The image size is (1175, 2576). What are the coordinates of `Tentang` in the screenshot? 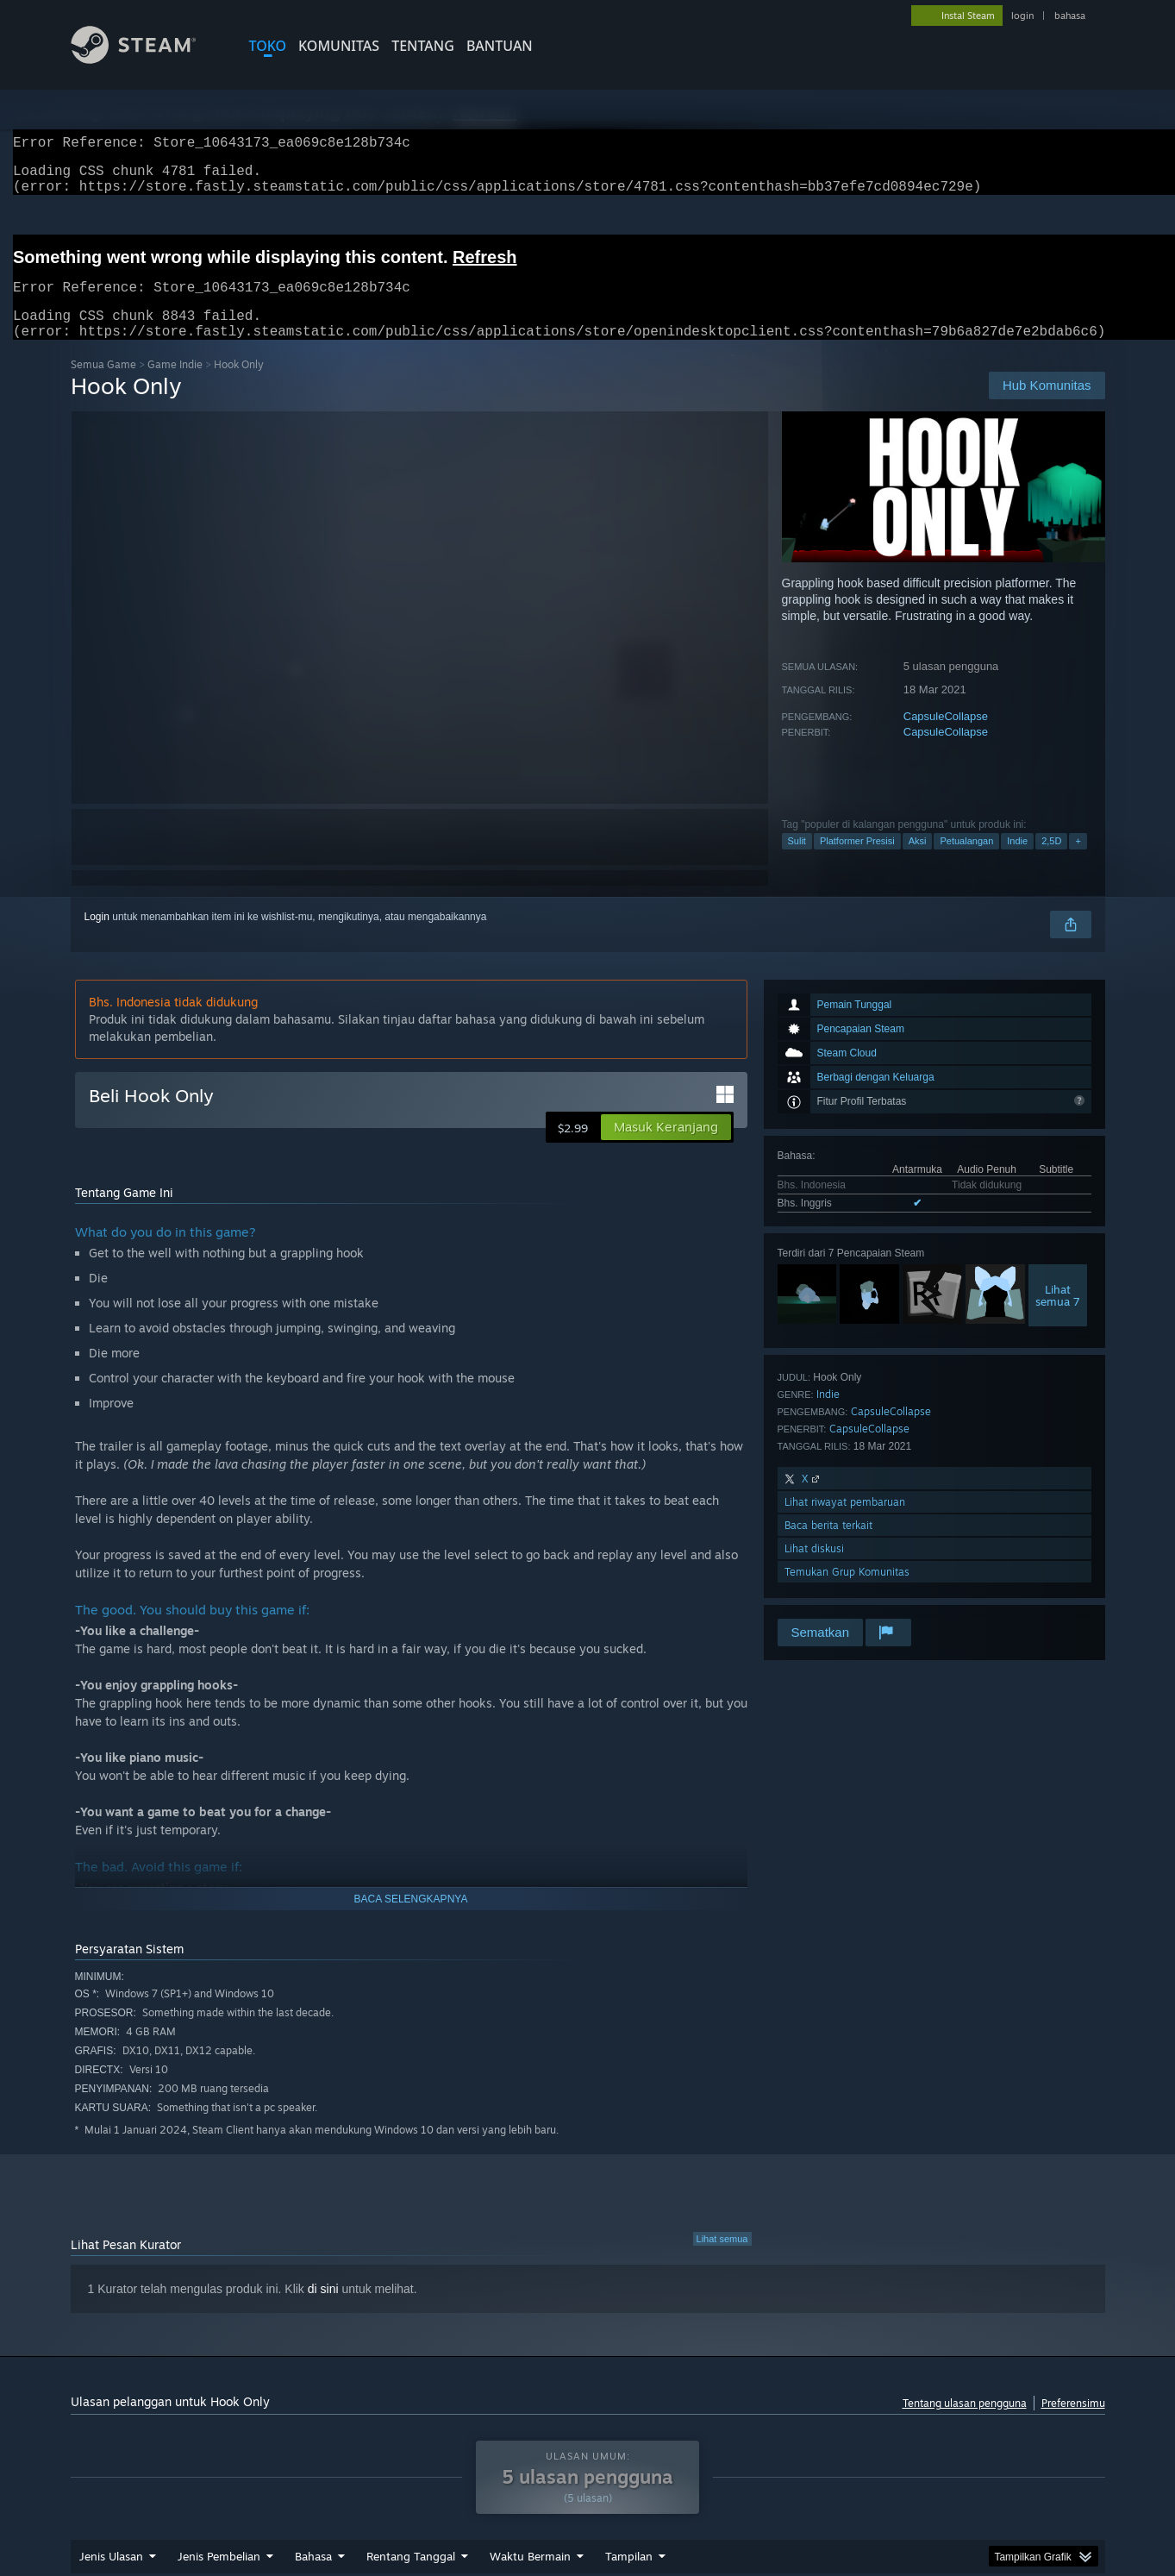 It's located at (422, 45).